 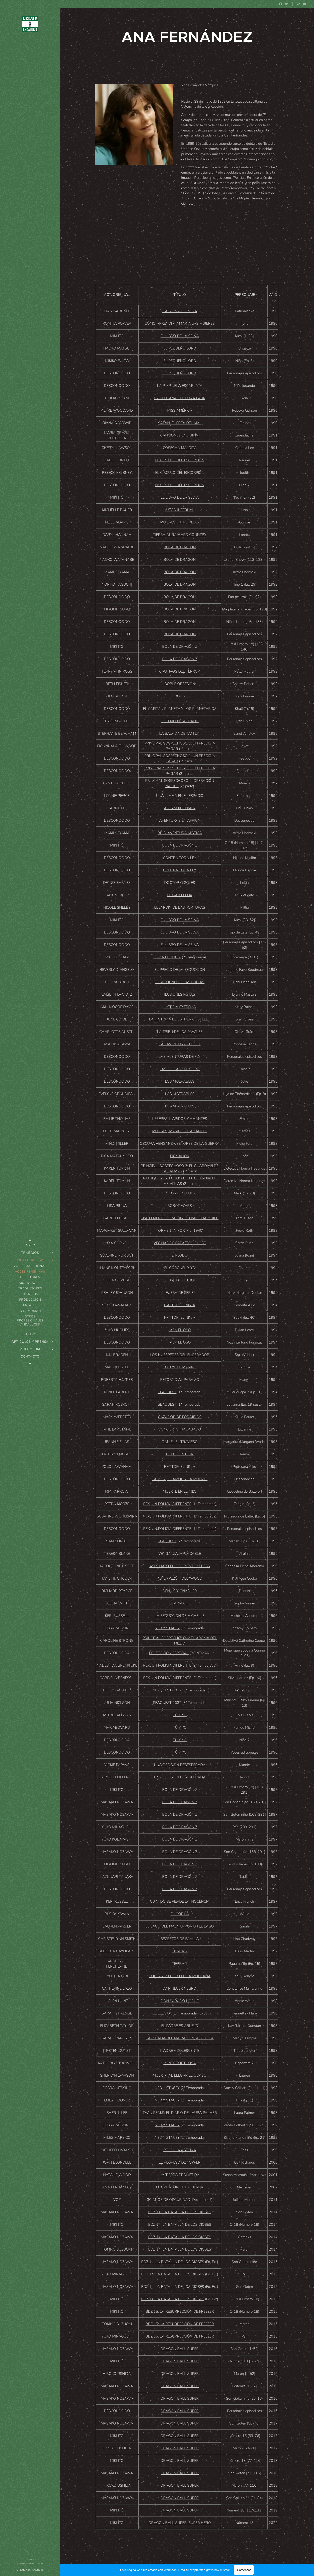 I want to click on MUJERES ENTRE REJAS, so click(x=179, y=522).